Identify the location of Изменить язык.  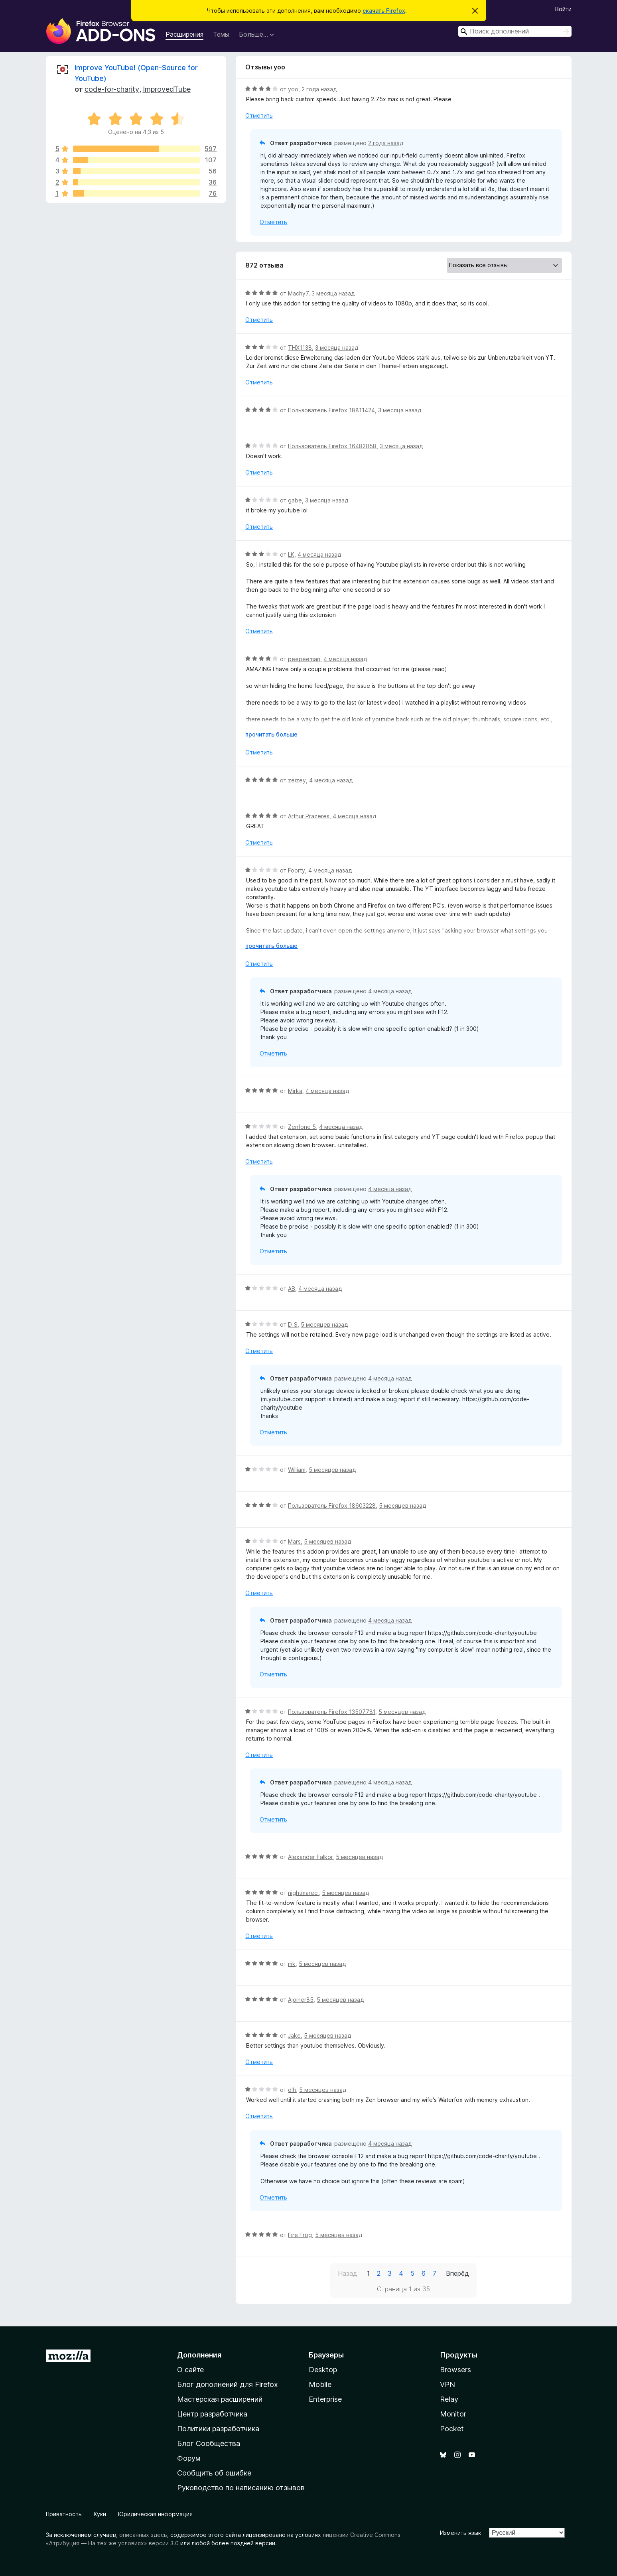
(460, 2532).